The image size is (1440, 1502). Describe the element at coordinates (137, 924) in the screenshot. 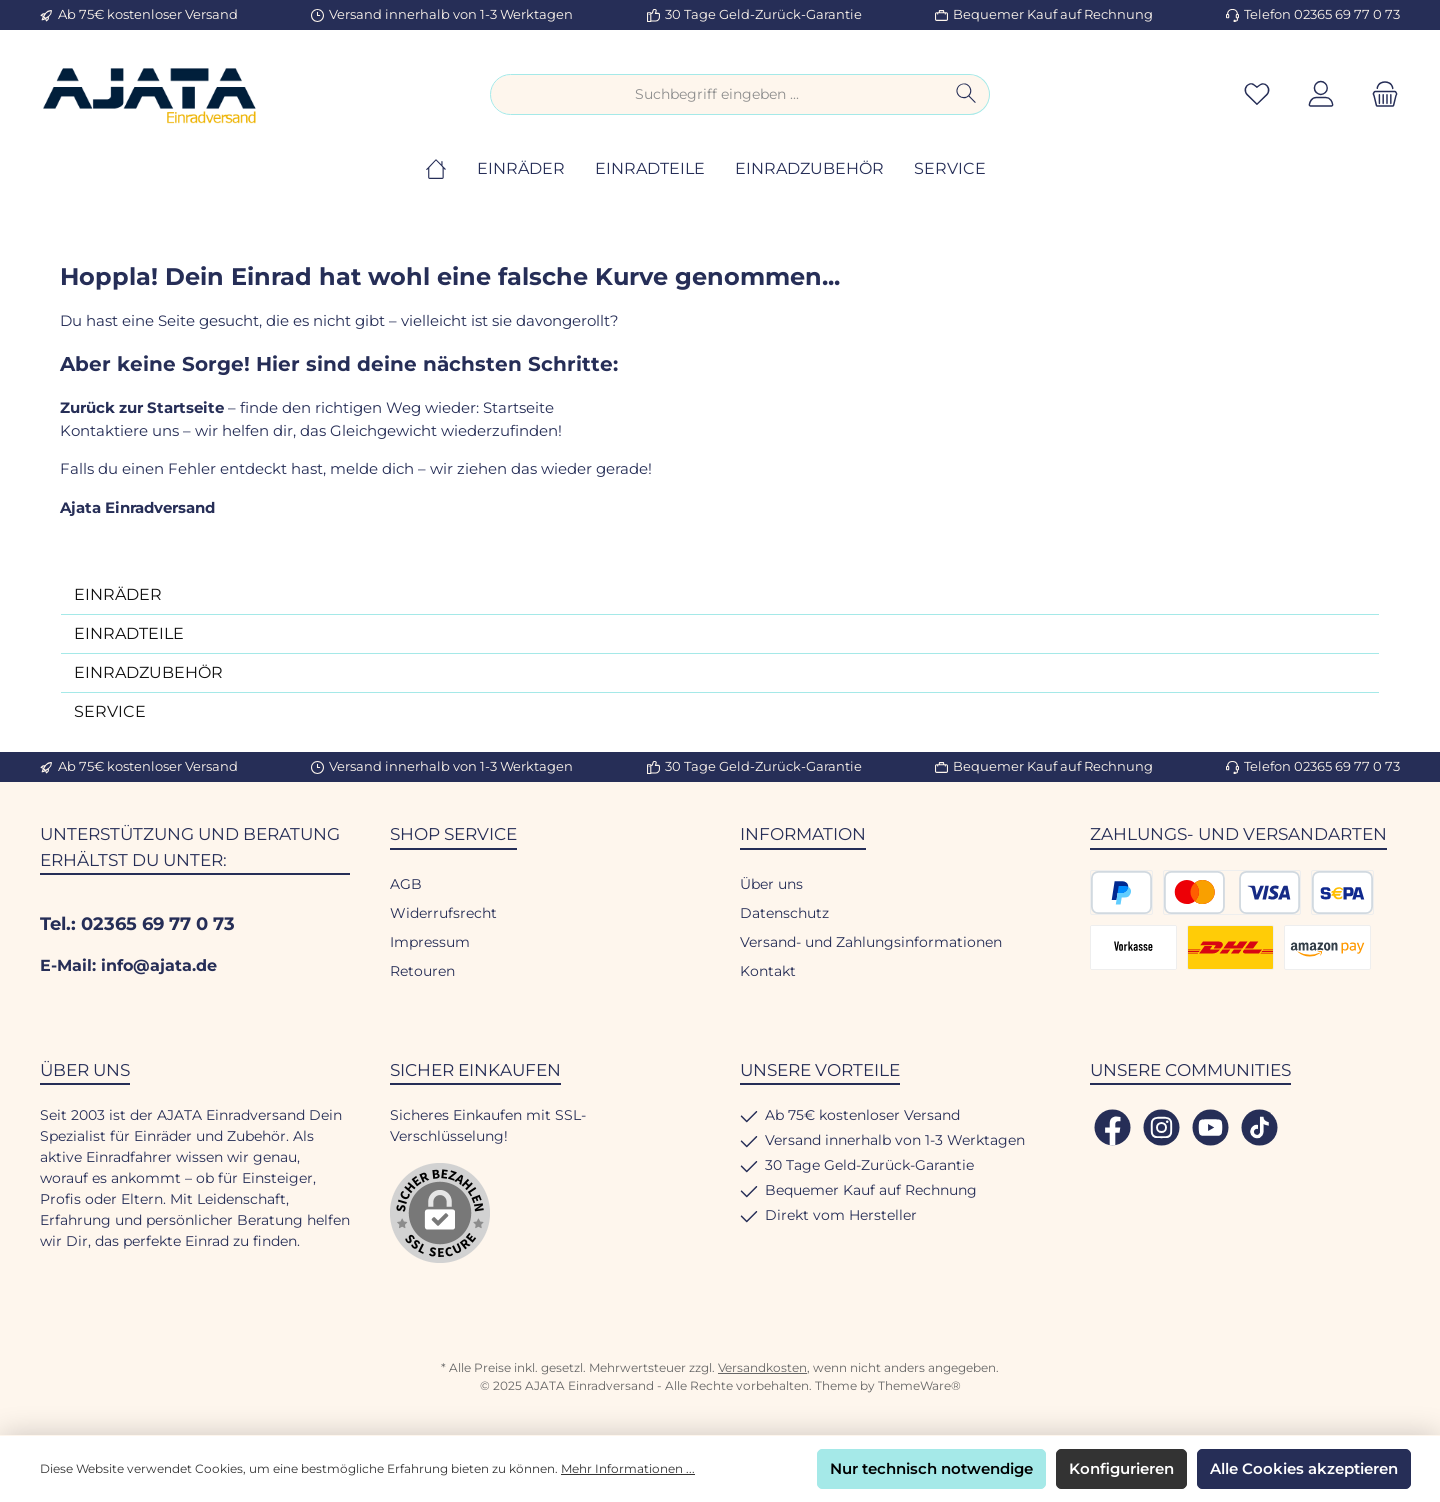

I see `Tel.: 02365 69 77 0 73` at that location.